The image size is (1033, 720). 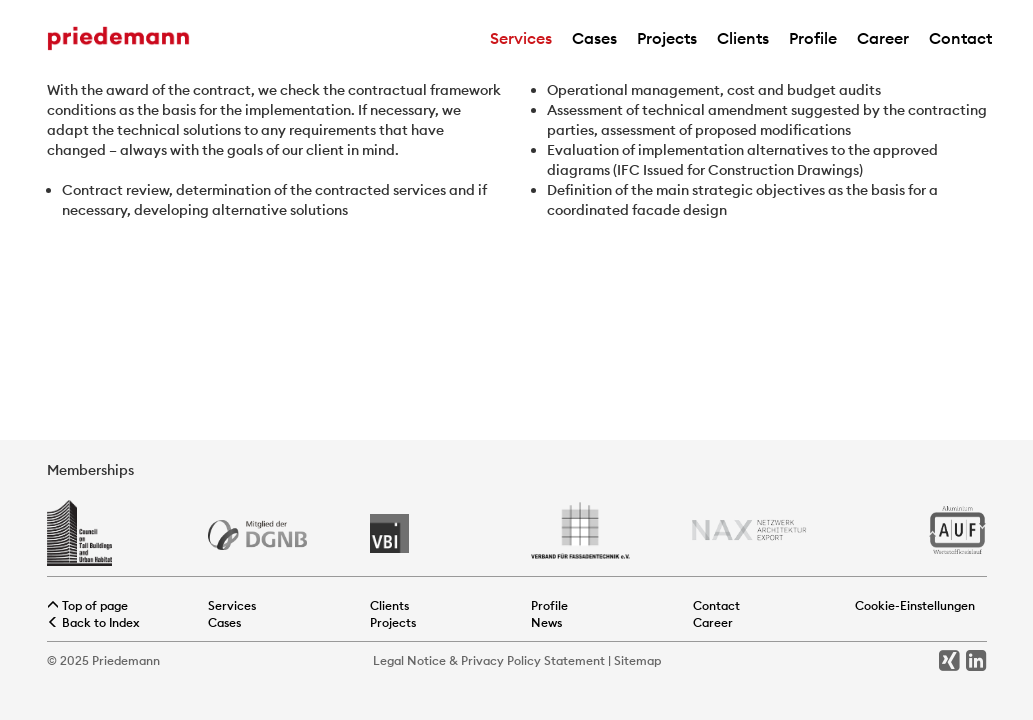 What do you see at coordinates (546, 622) in the screenshot?
I see `News` at bounding box center [546, 622].